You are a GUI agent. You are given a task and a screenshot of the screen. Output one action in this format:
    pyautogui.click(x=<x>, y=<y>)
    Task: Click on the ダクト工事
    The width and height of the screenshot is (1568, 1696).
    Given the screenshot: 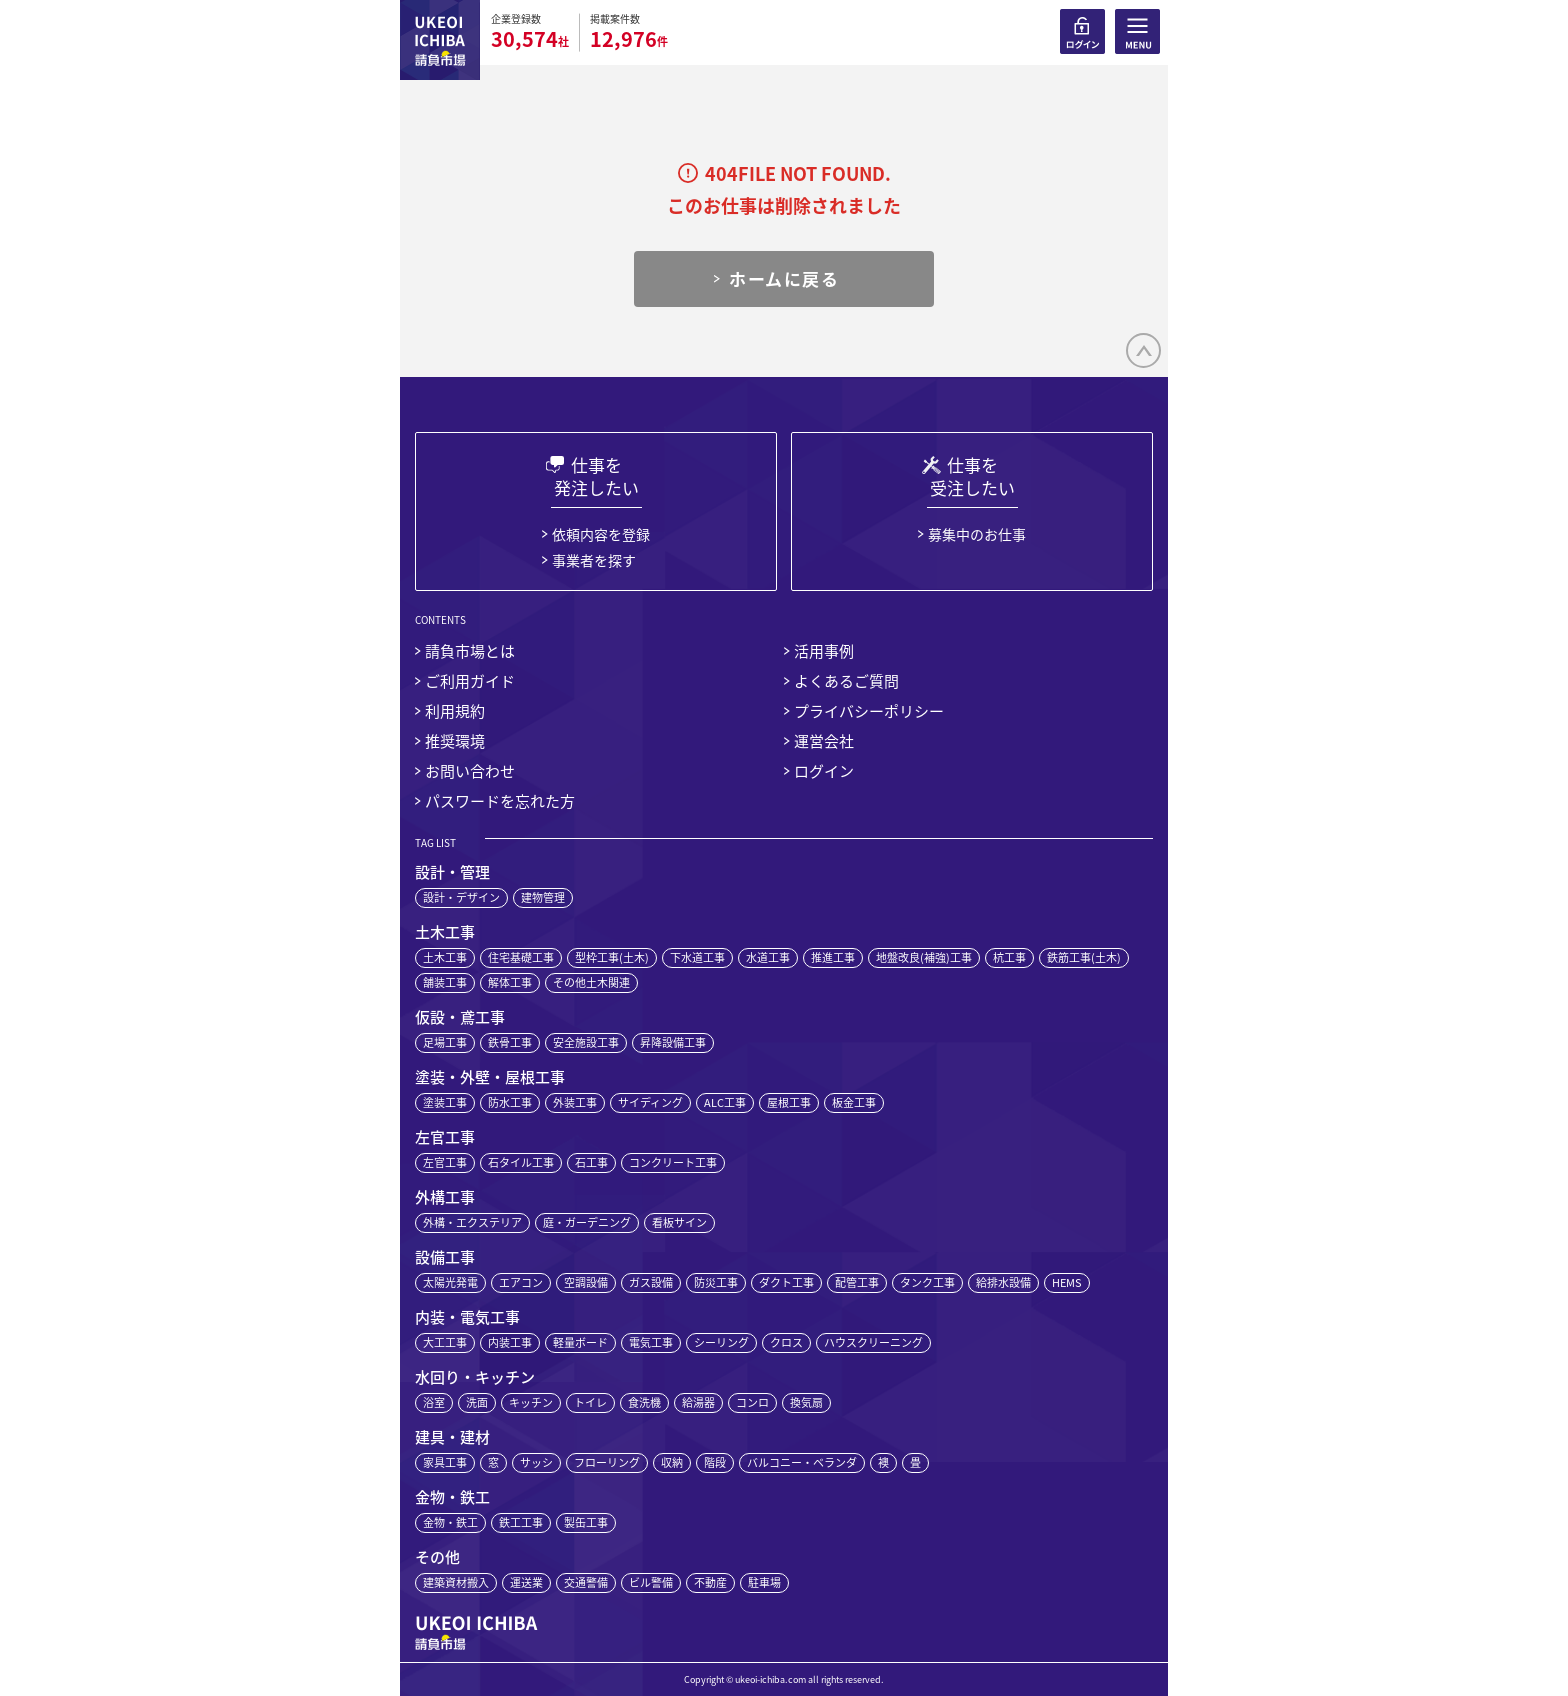 What is the action you would take?
    pyautogui.click(x=786, y=1282)
    